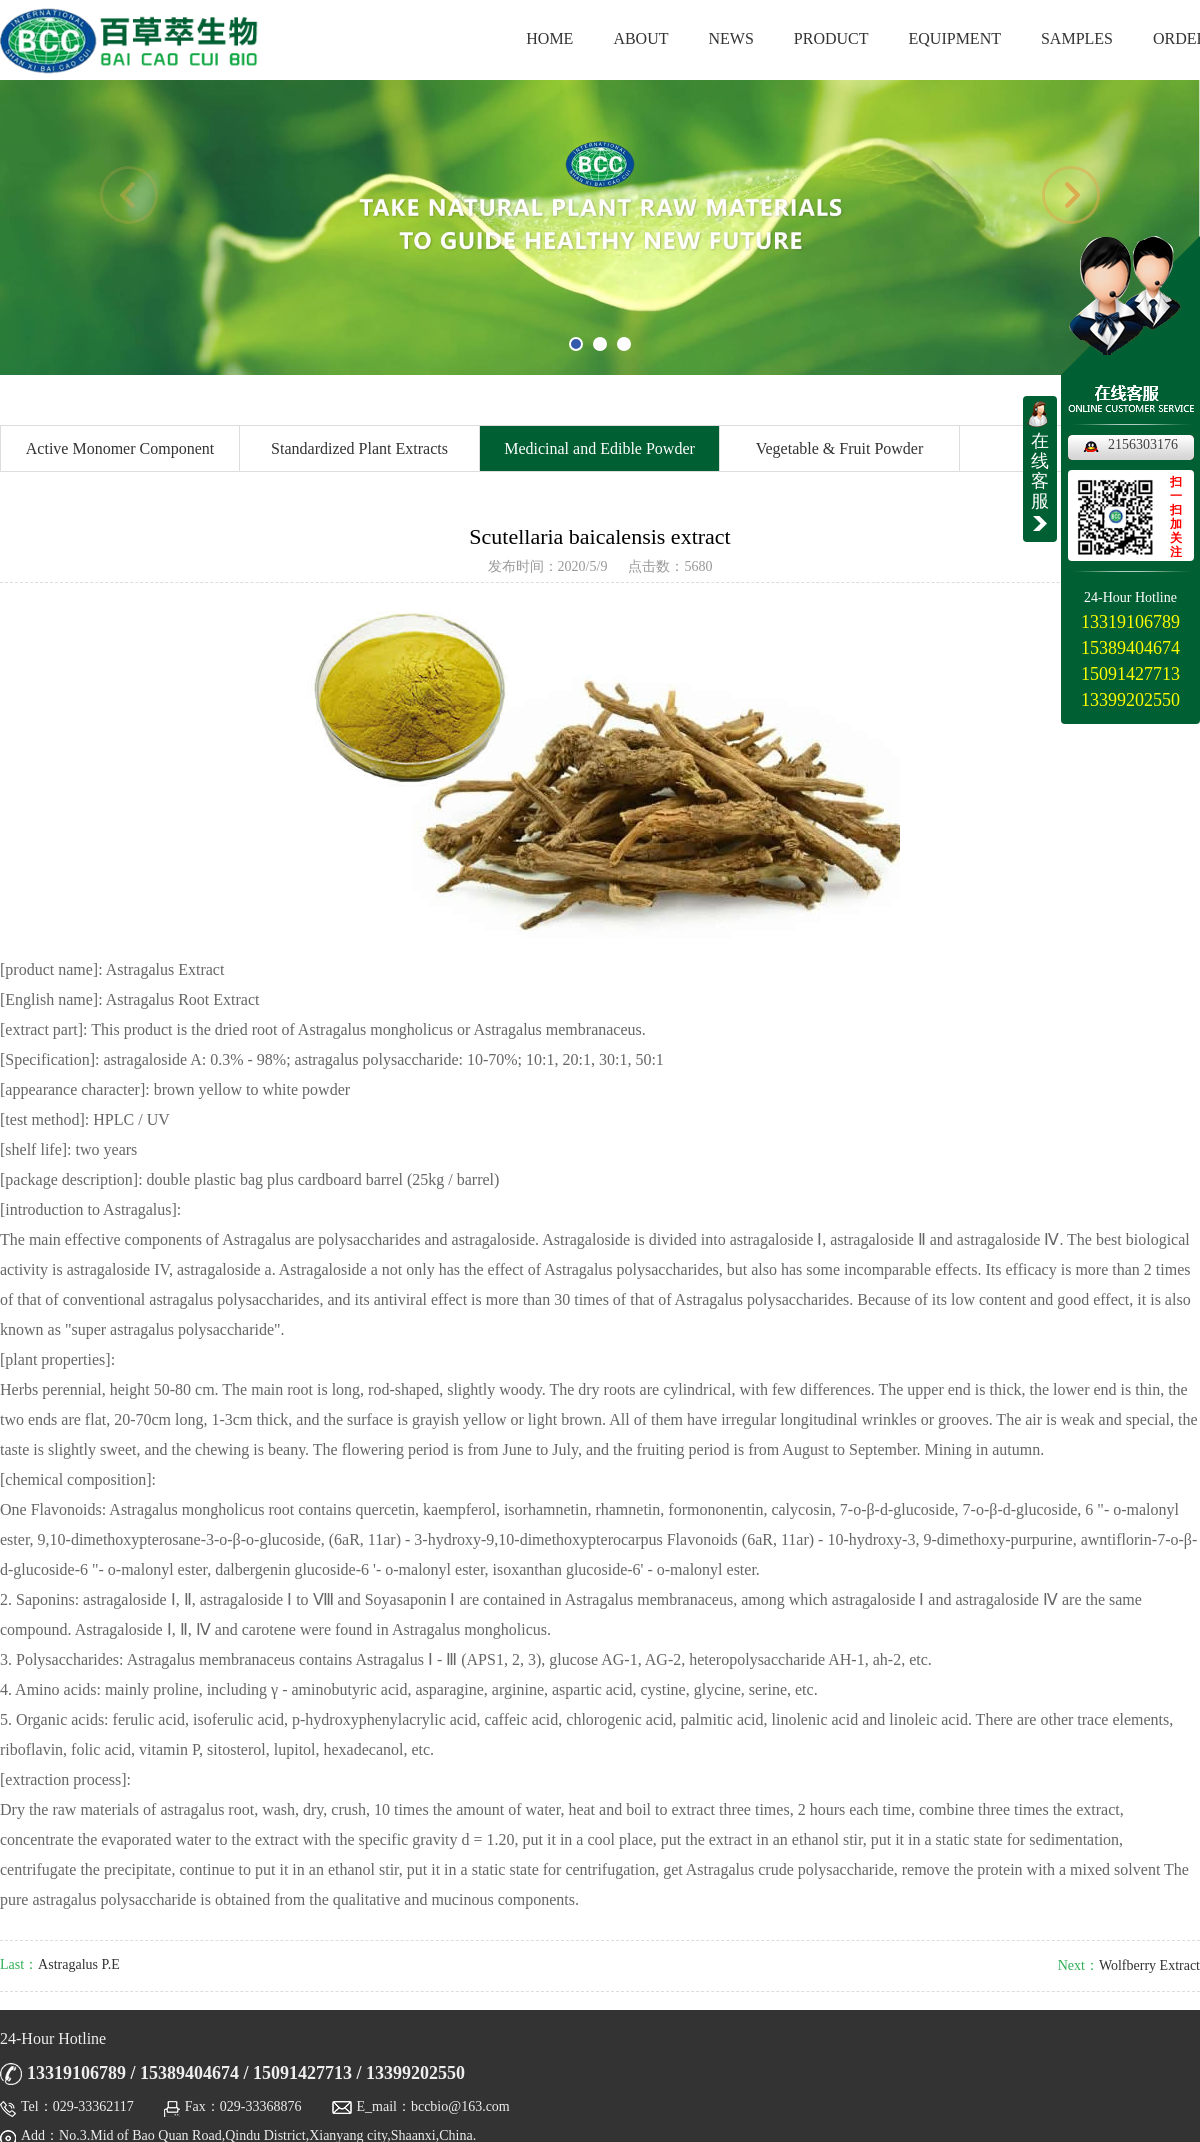 The image size is (1200, 2142). I want to click on ABOUT, so click(640, 38).